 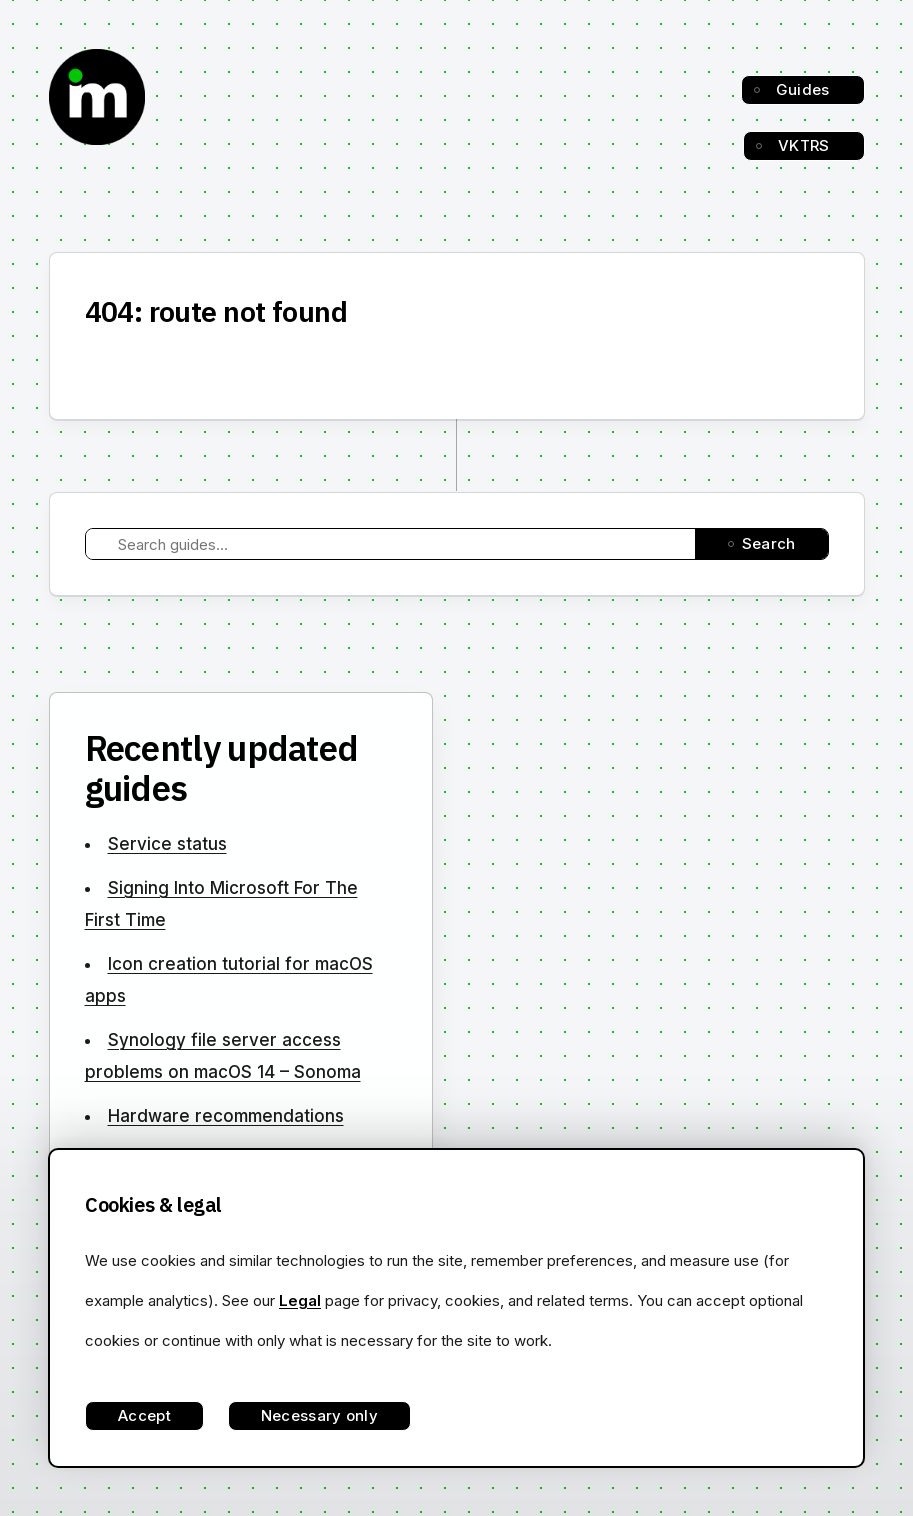 What do you see at coordinates (319, 1415) in the screenshot?
I see `Necessary only` at bounding box center [319, 1415].